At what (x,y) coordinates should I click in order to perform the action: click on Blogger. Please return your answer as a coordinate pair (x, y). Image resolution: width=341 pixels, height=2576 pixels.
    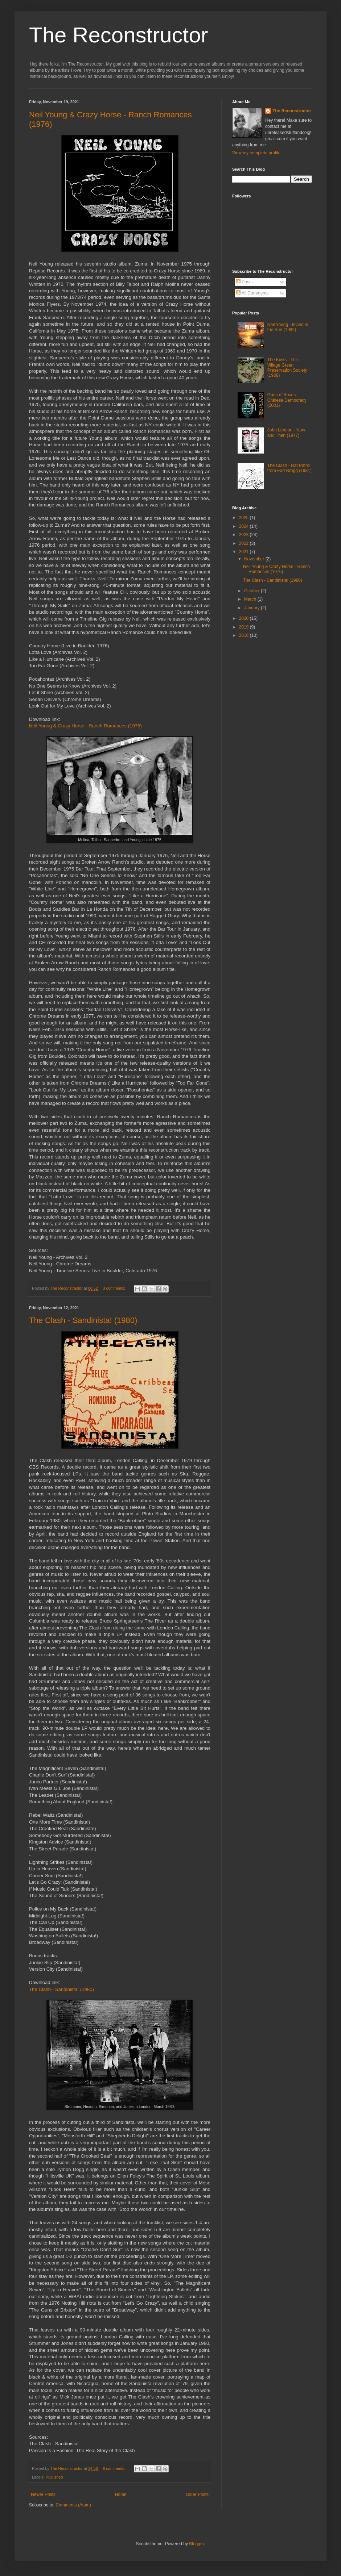
    Looking at the image, I should click on (196, 2543).